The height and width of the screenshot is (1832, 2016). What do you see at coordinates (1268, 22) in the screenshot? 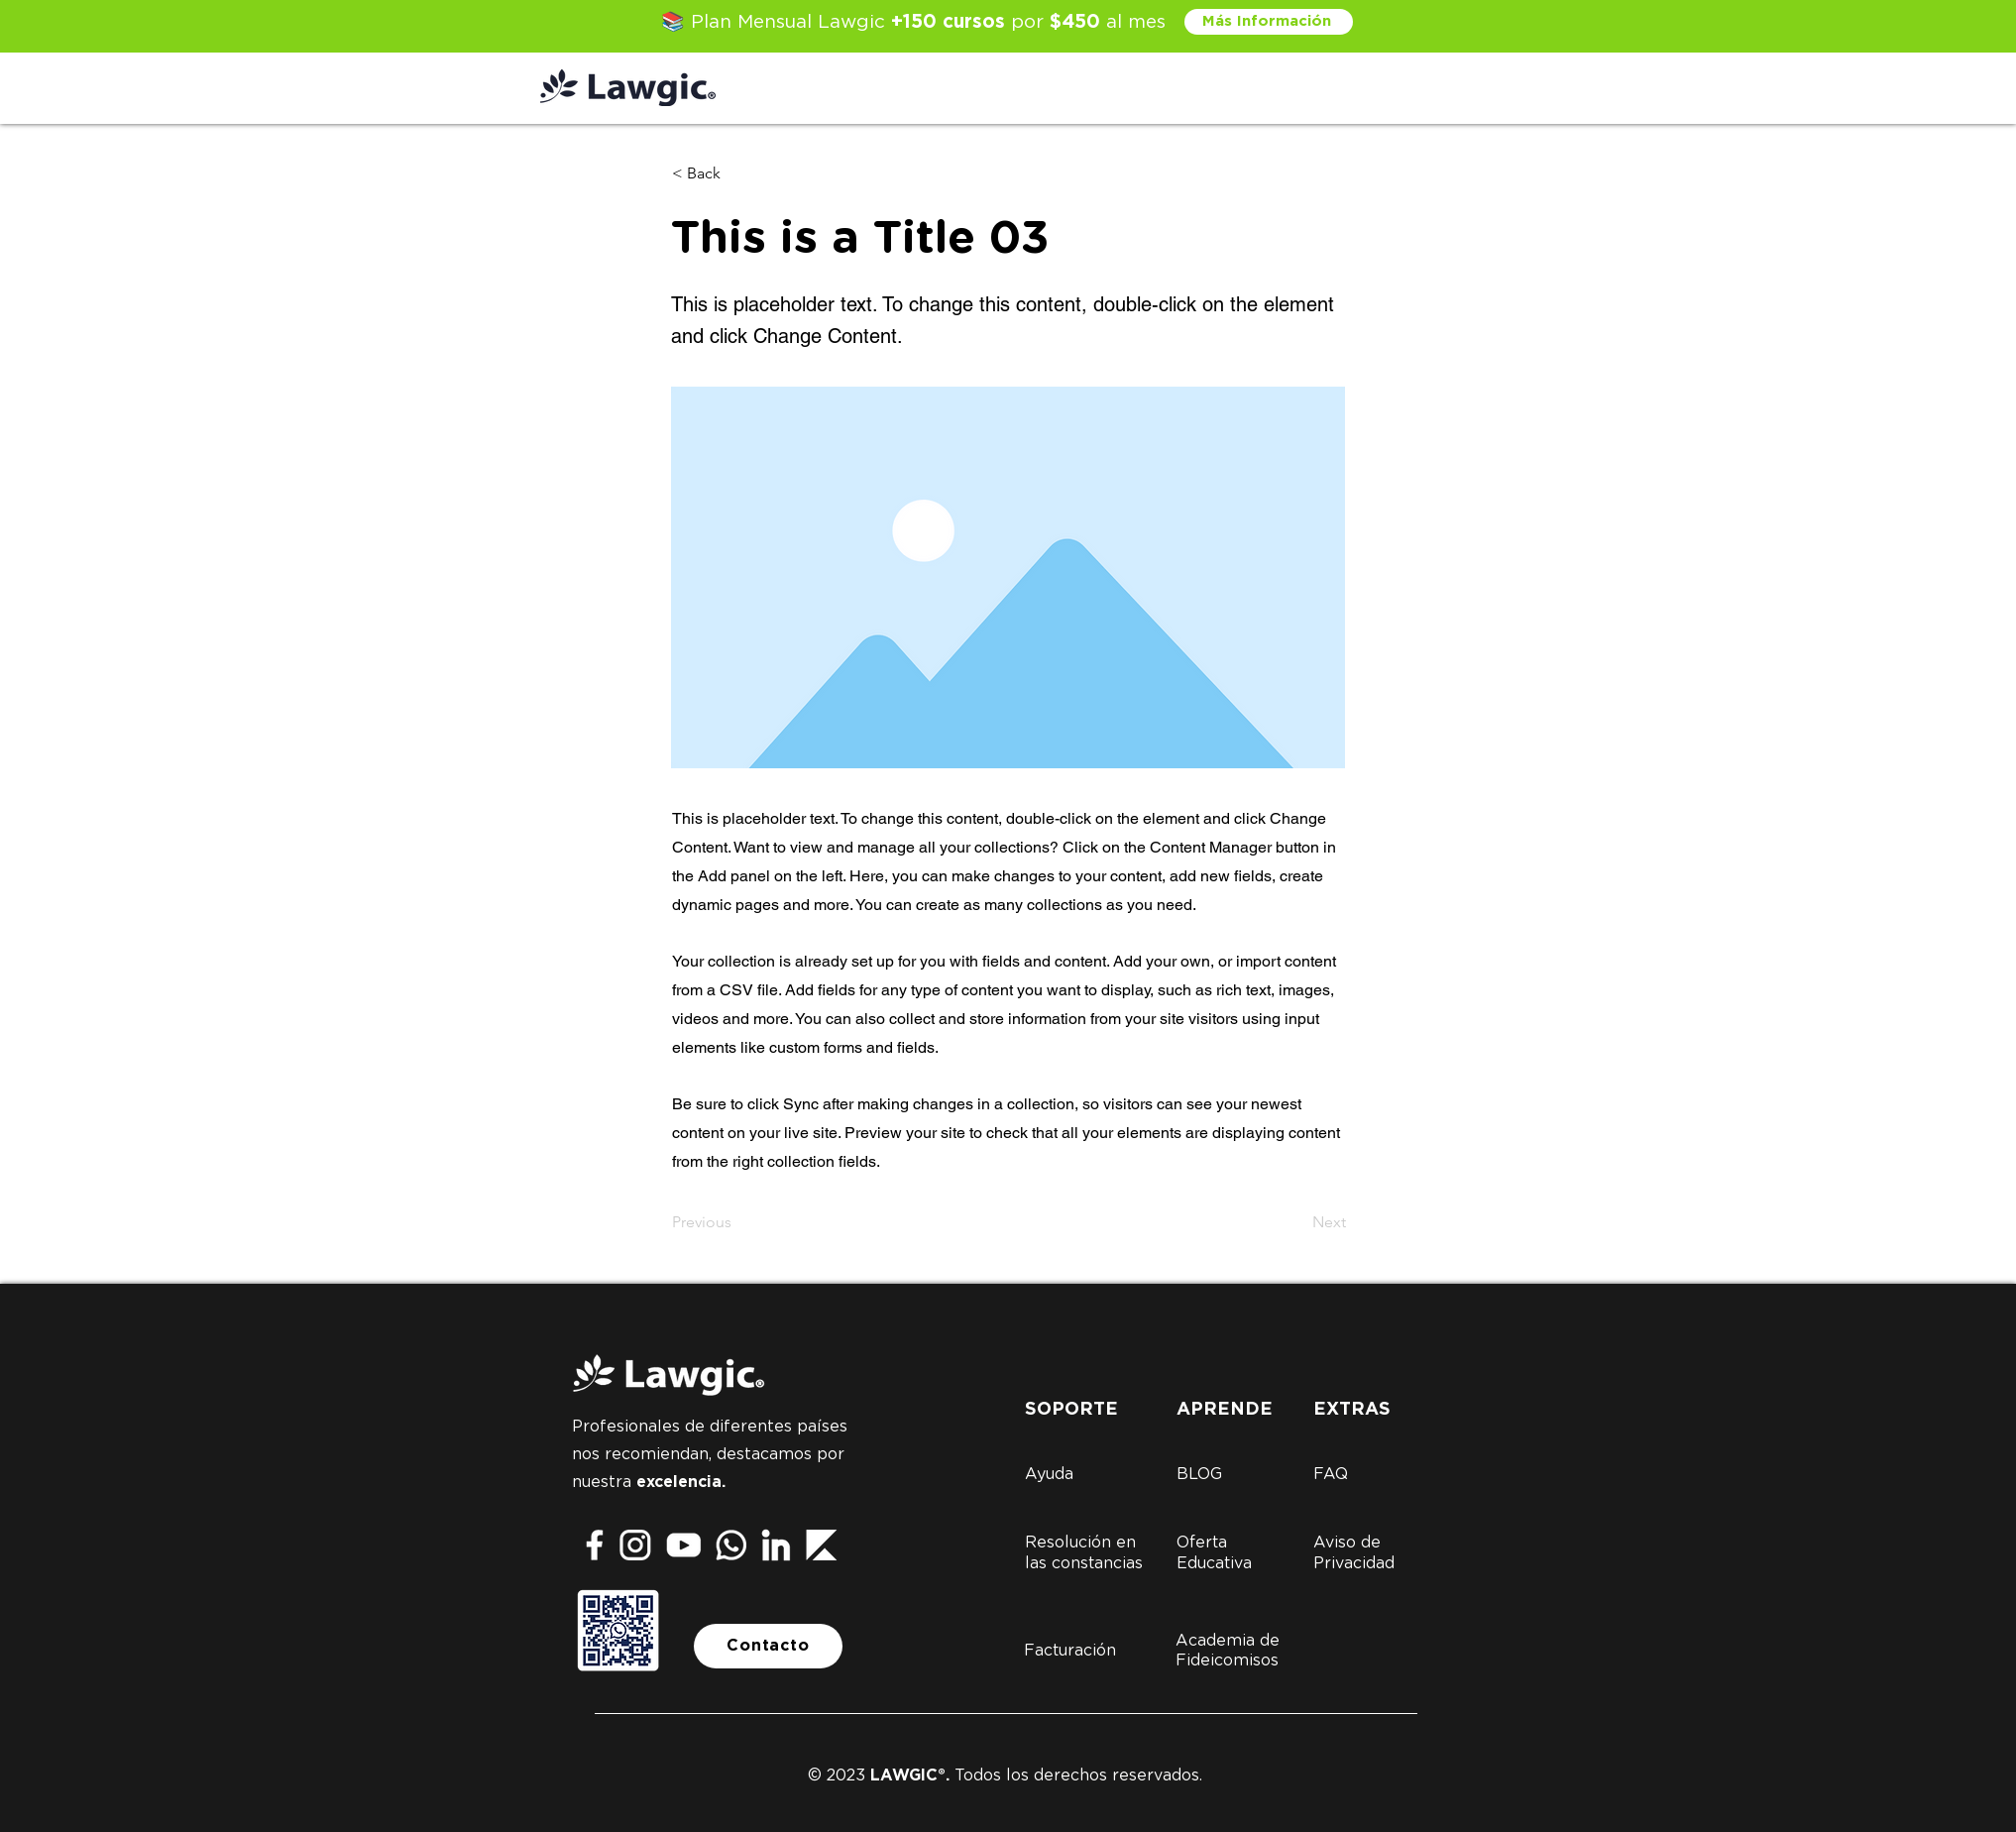
I see `[Más Información]` at bounding box center [1268, 22].